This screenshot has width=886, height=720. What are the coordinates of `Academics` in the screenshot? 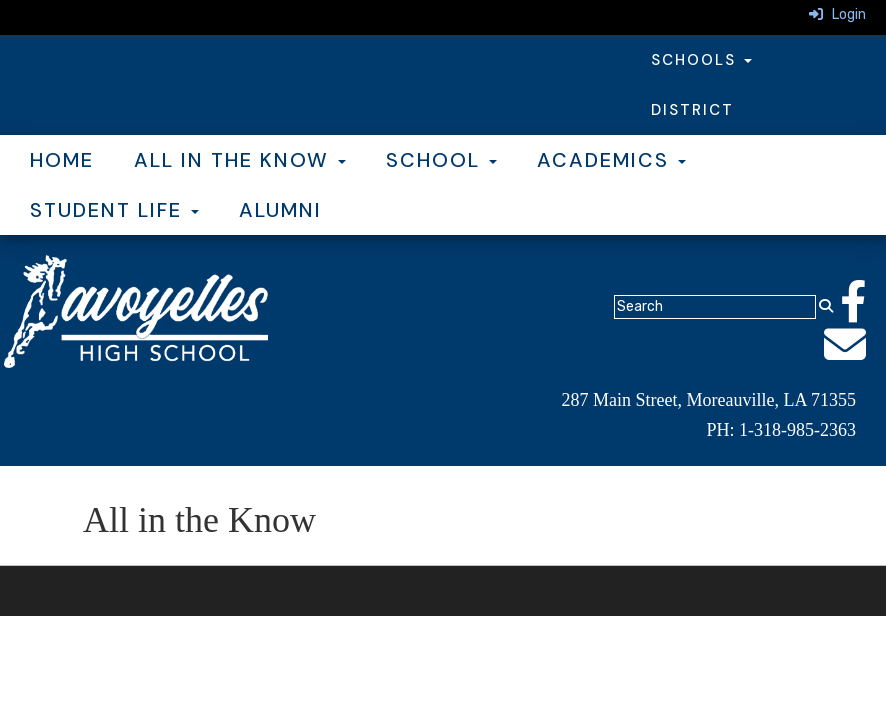 It's located at (611, 160).